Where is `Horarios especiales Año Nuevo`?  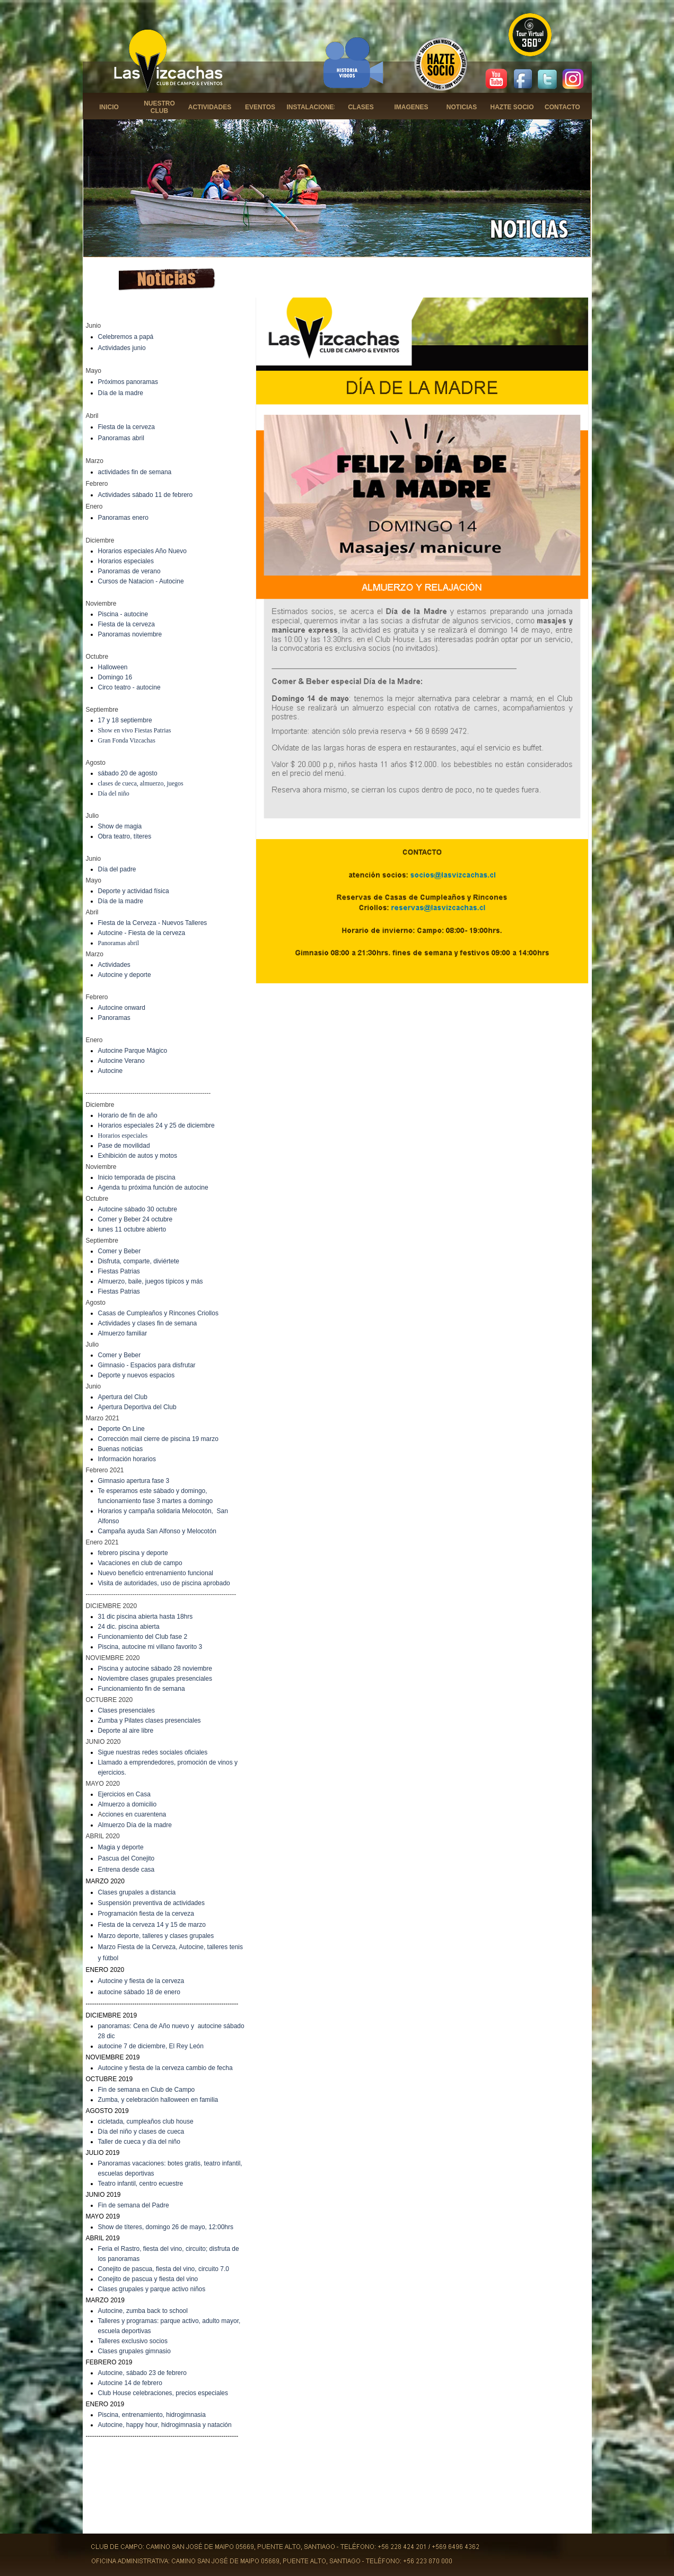 Horarios especiales Año Nuevo is located at coordinates (142, 551).